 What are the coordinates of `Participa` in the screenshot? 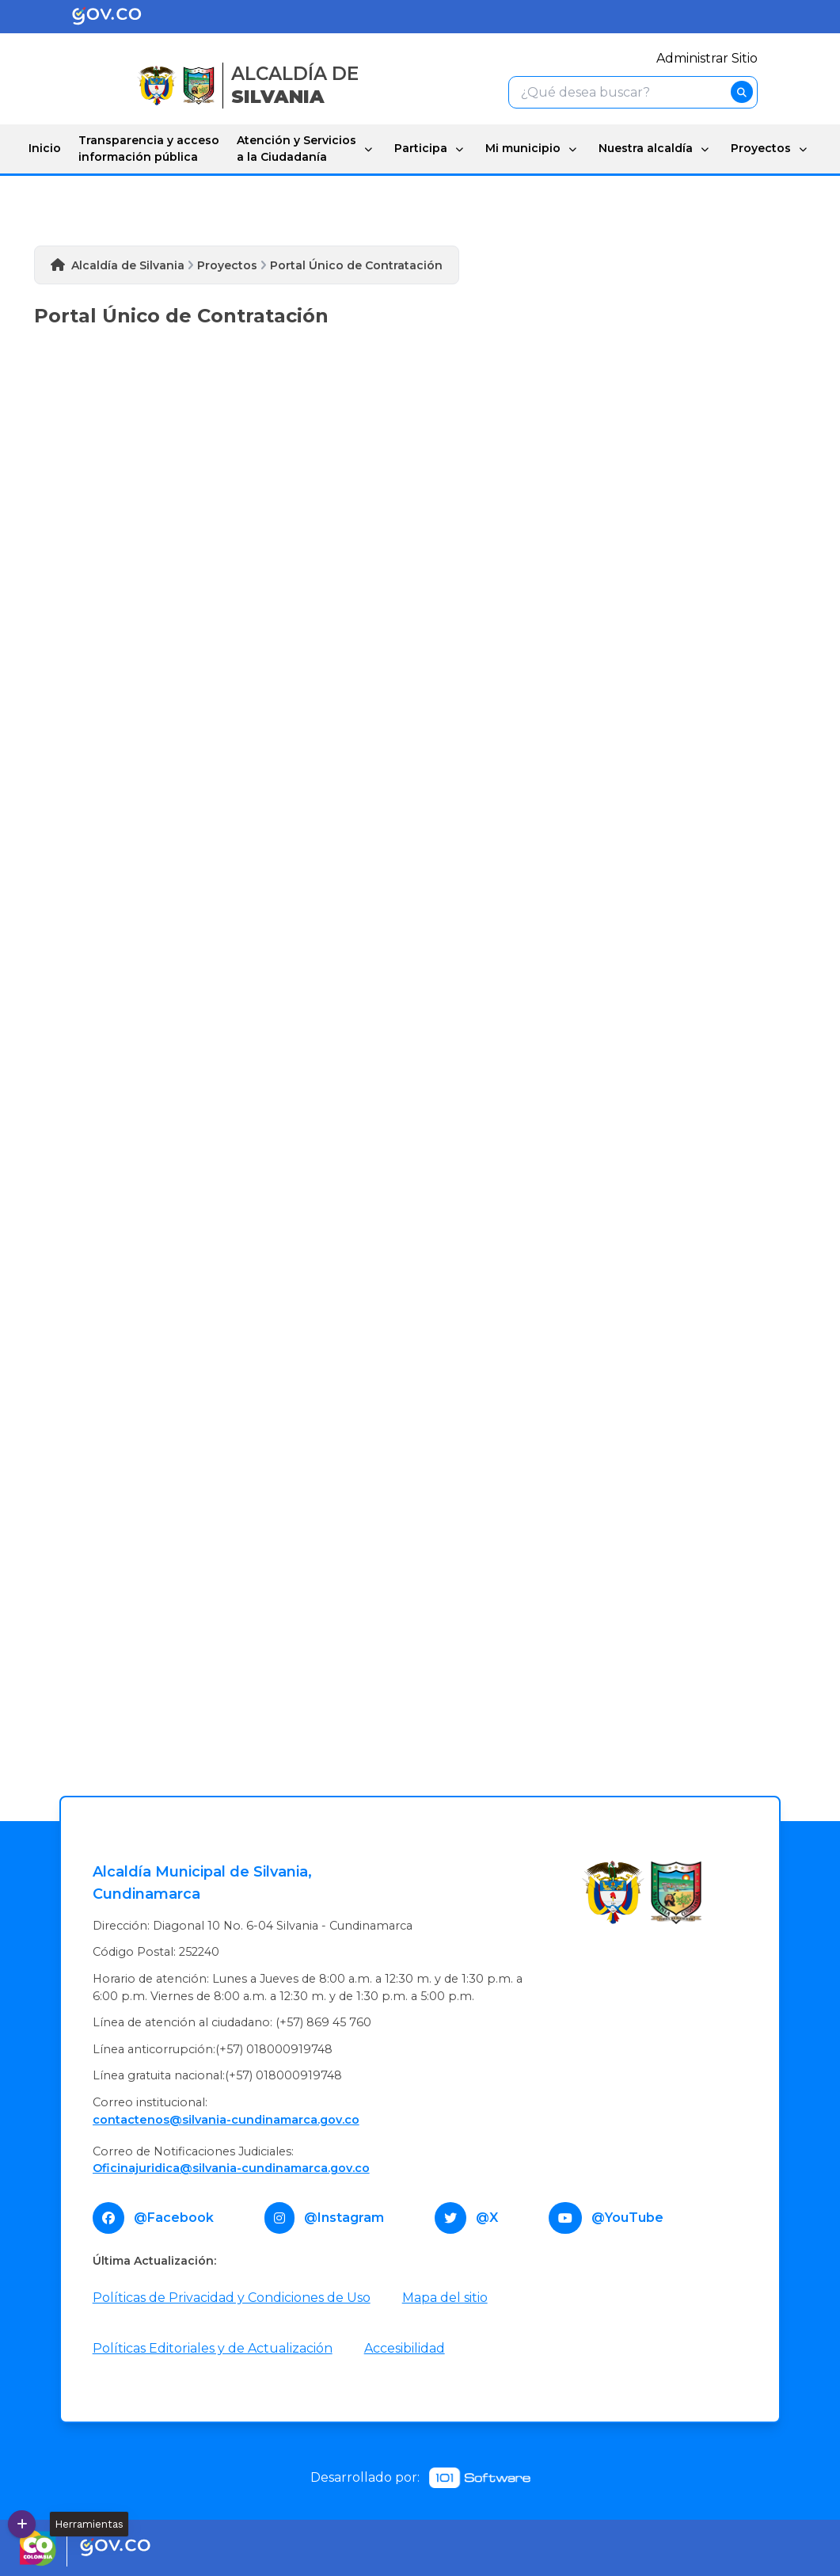 It's located at (420, 148).